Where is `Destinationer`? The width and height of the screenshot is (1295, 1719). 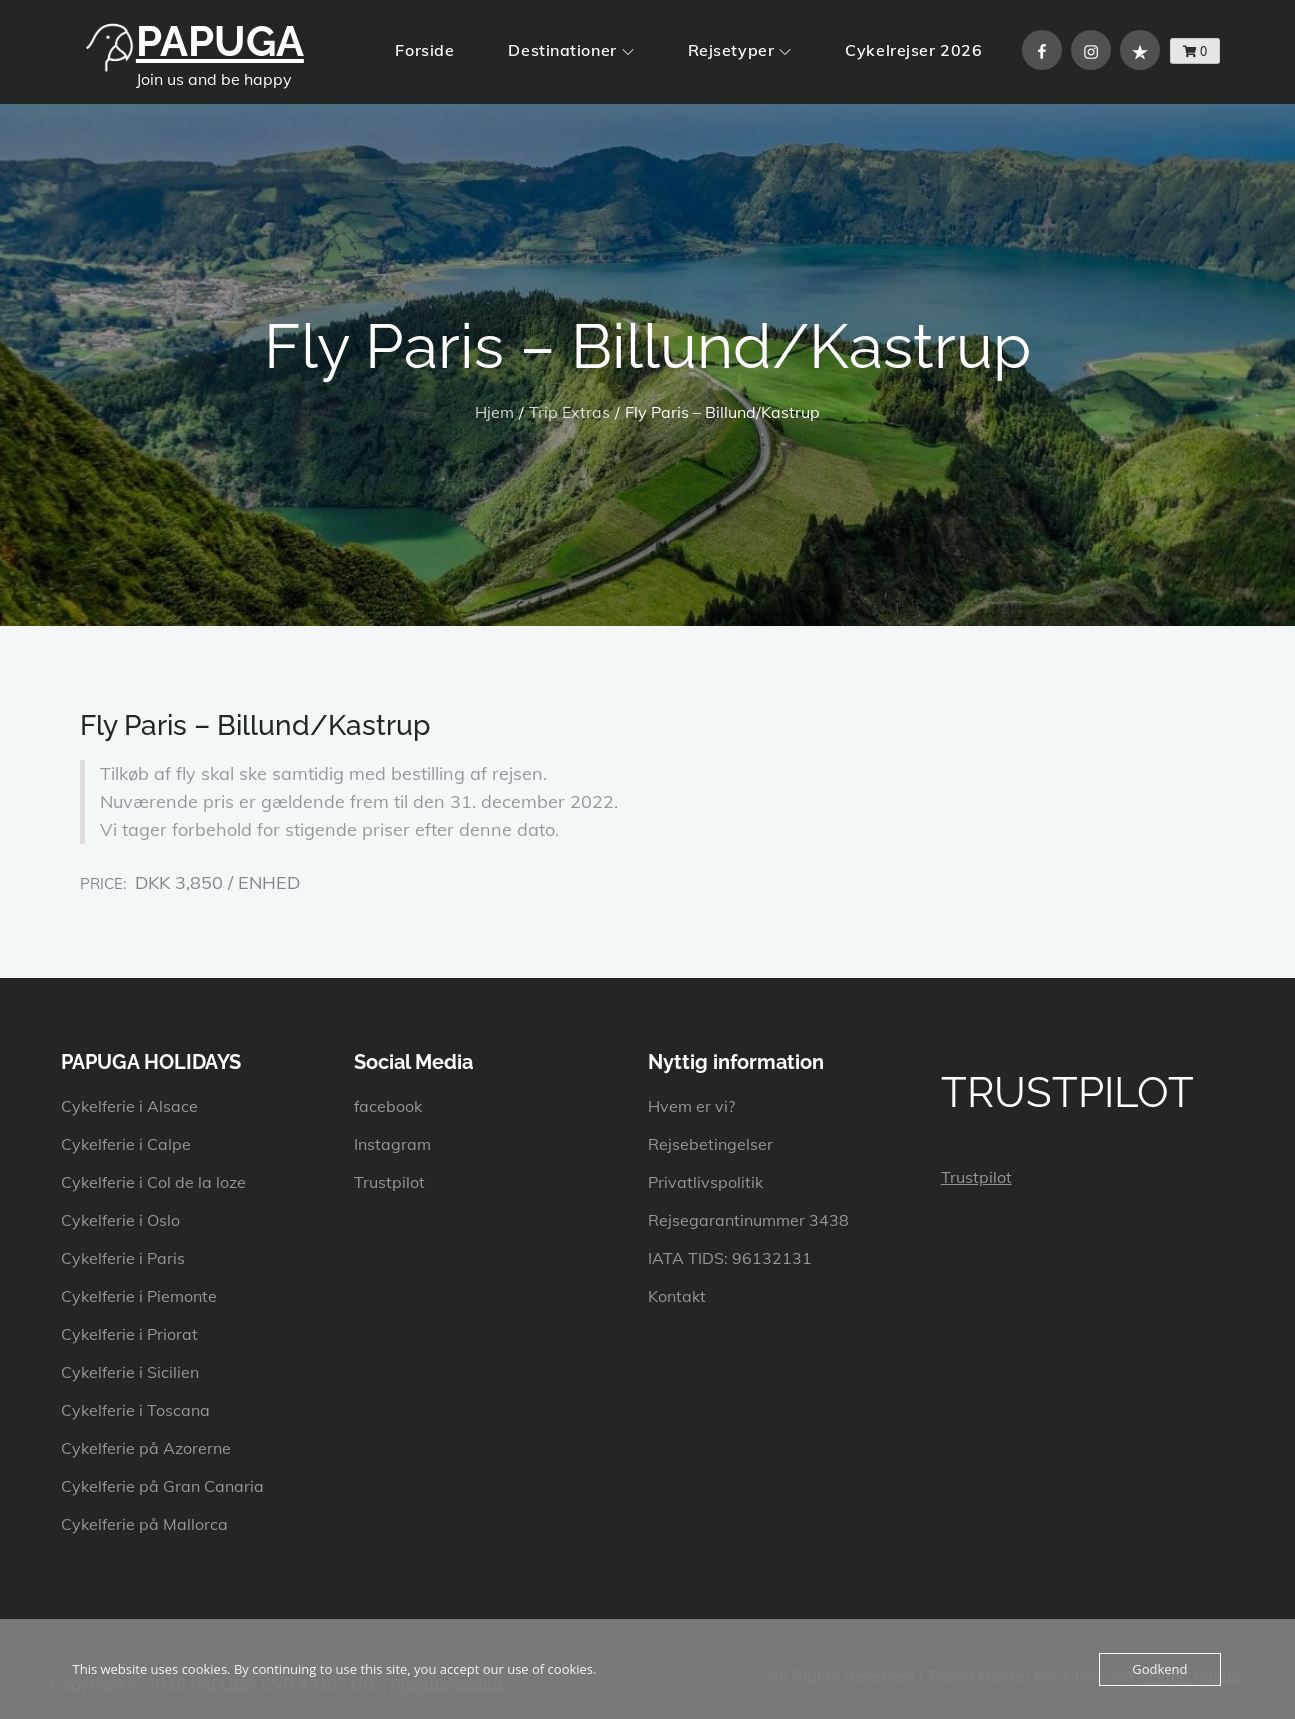 Destinationer is located at coordinates (570, 50).